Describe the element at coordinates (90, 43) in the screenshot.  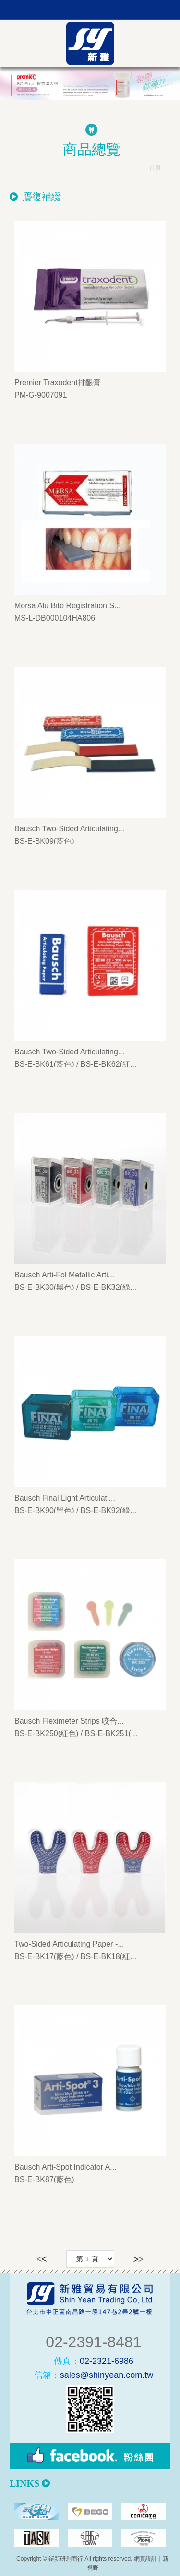
I see `新雅貿易有限公司` at that location.